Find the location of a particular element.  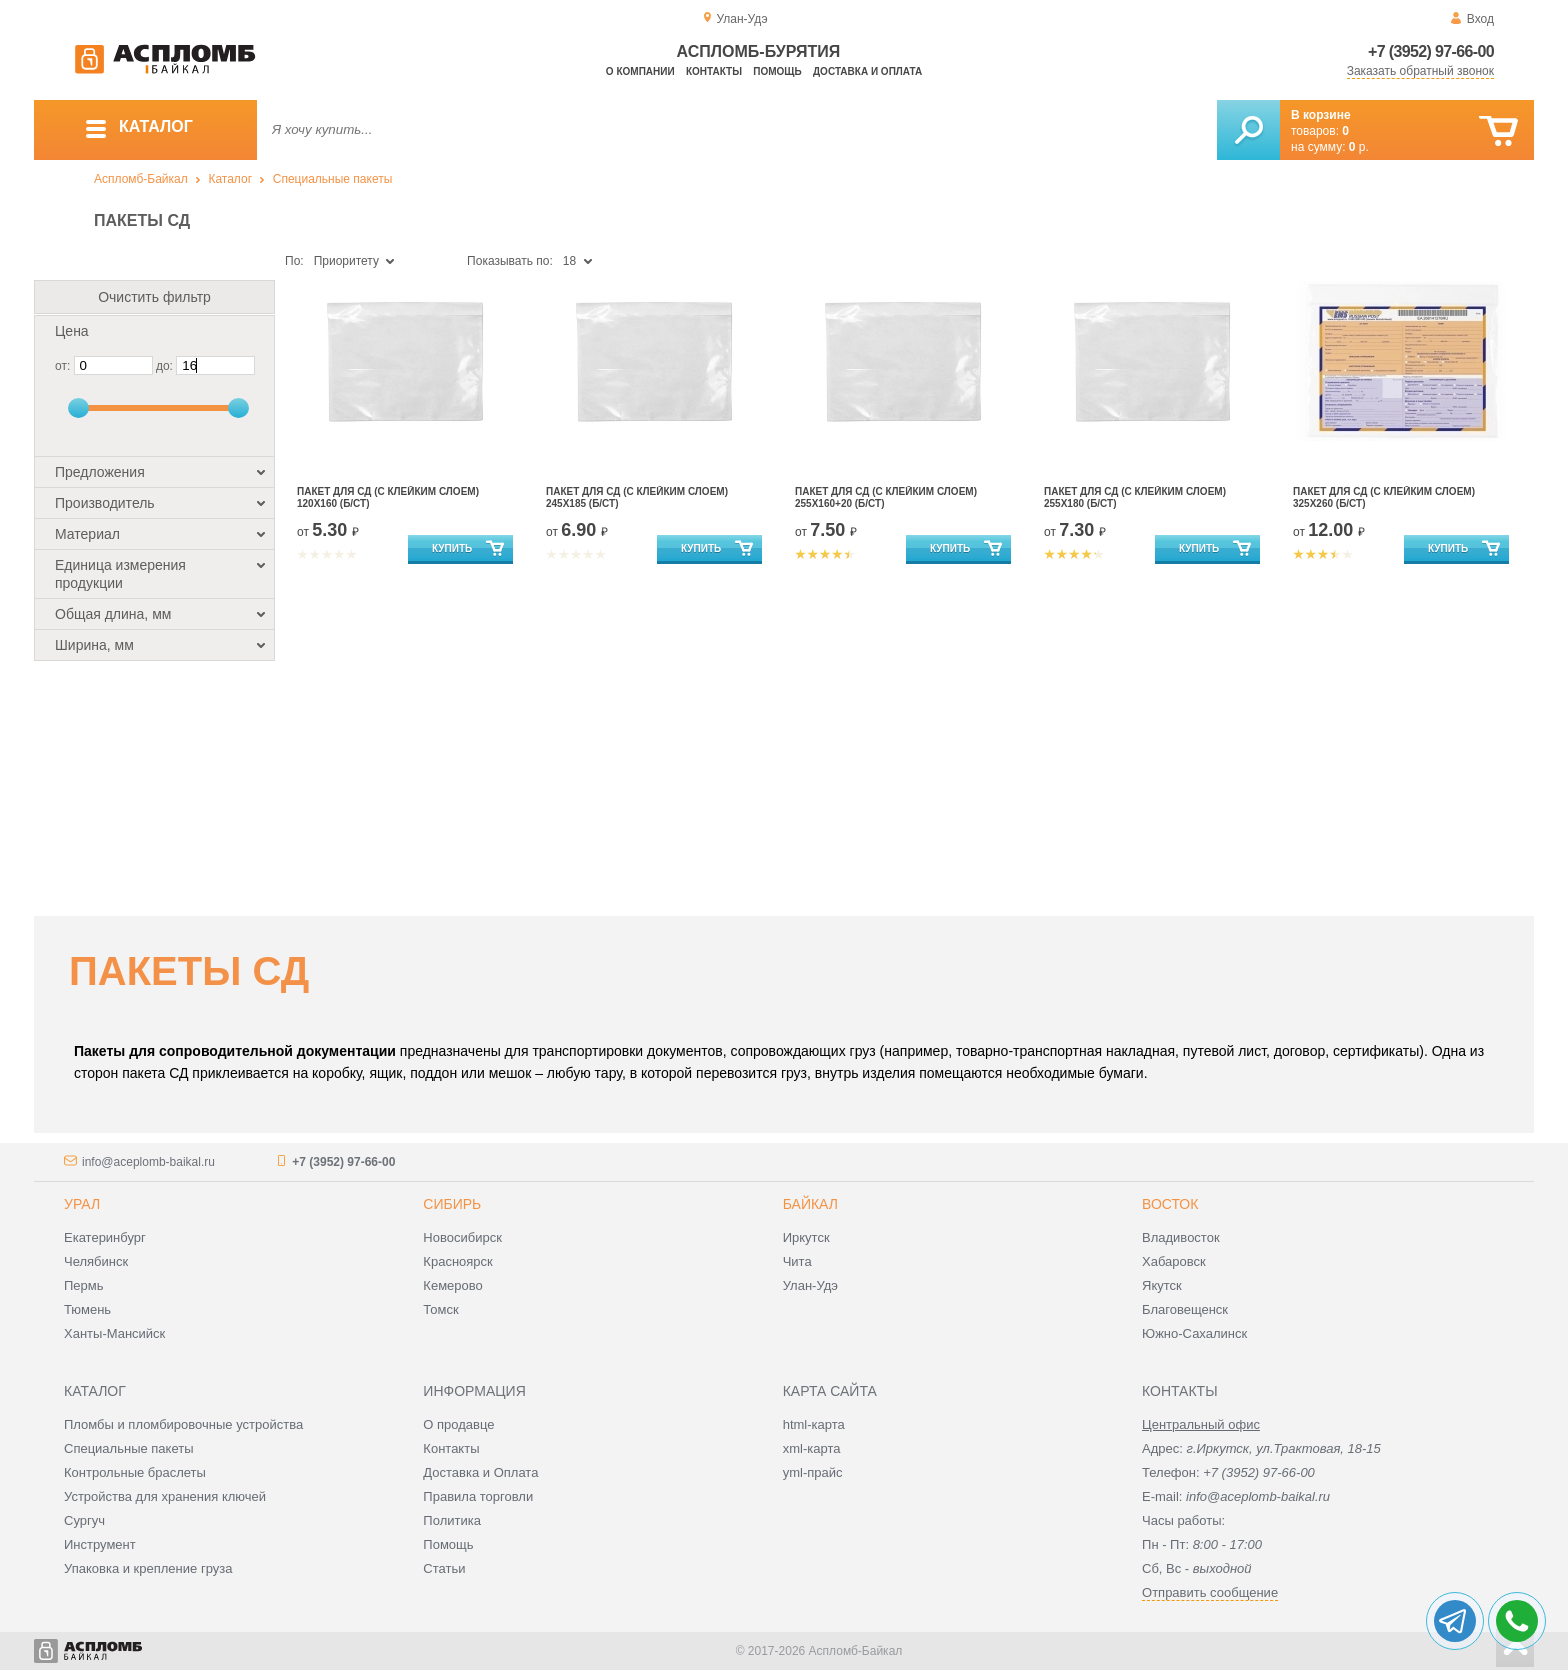

Томск is located at coordinates (440, 1309).